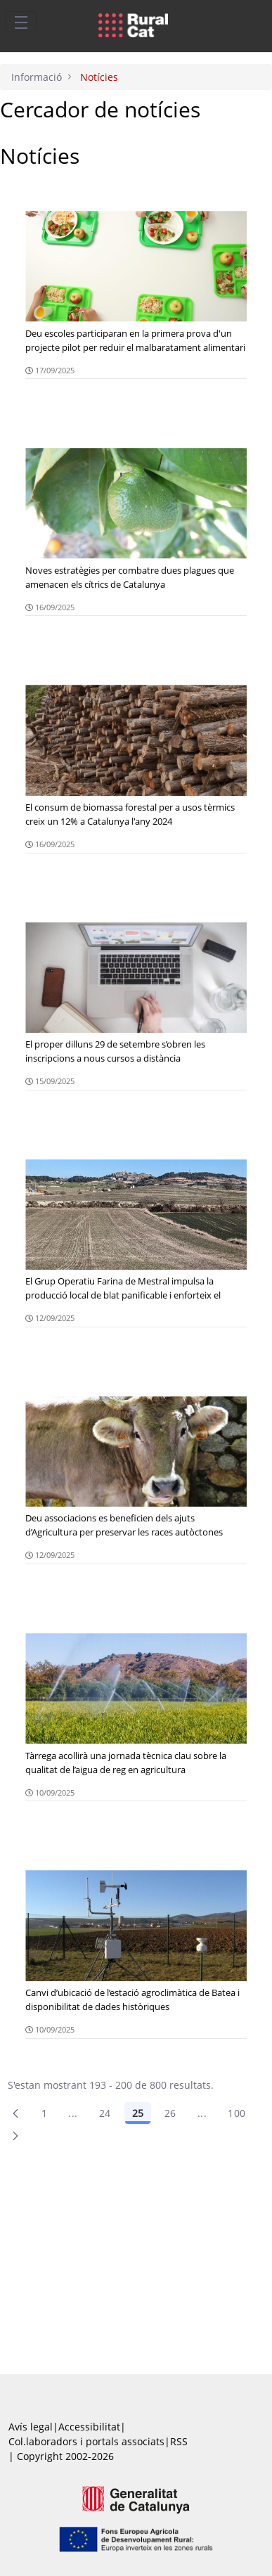 The image size is (272, 2576). What do you see at coordinates (44, 2113) in the screenshot?
I see `1 [Pàgina 1]` at bounding box center [44, 2113].